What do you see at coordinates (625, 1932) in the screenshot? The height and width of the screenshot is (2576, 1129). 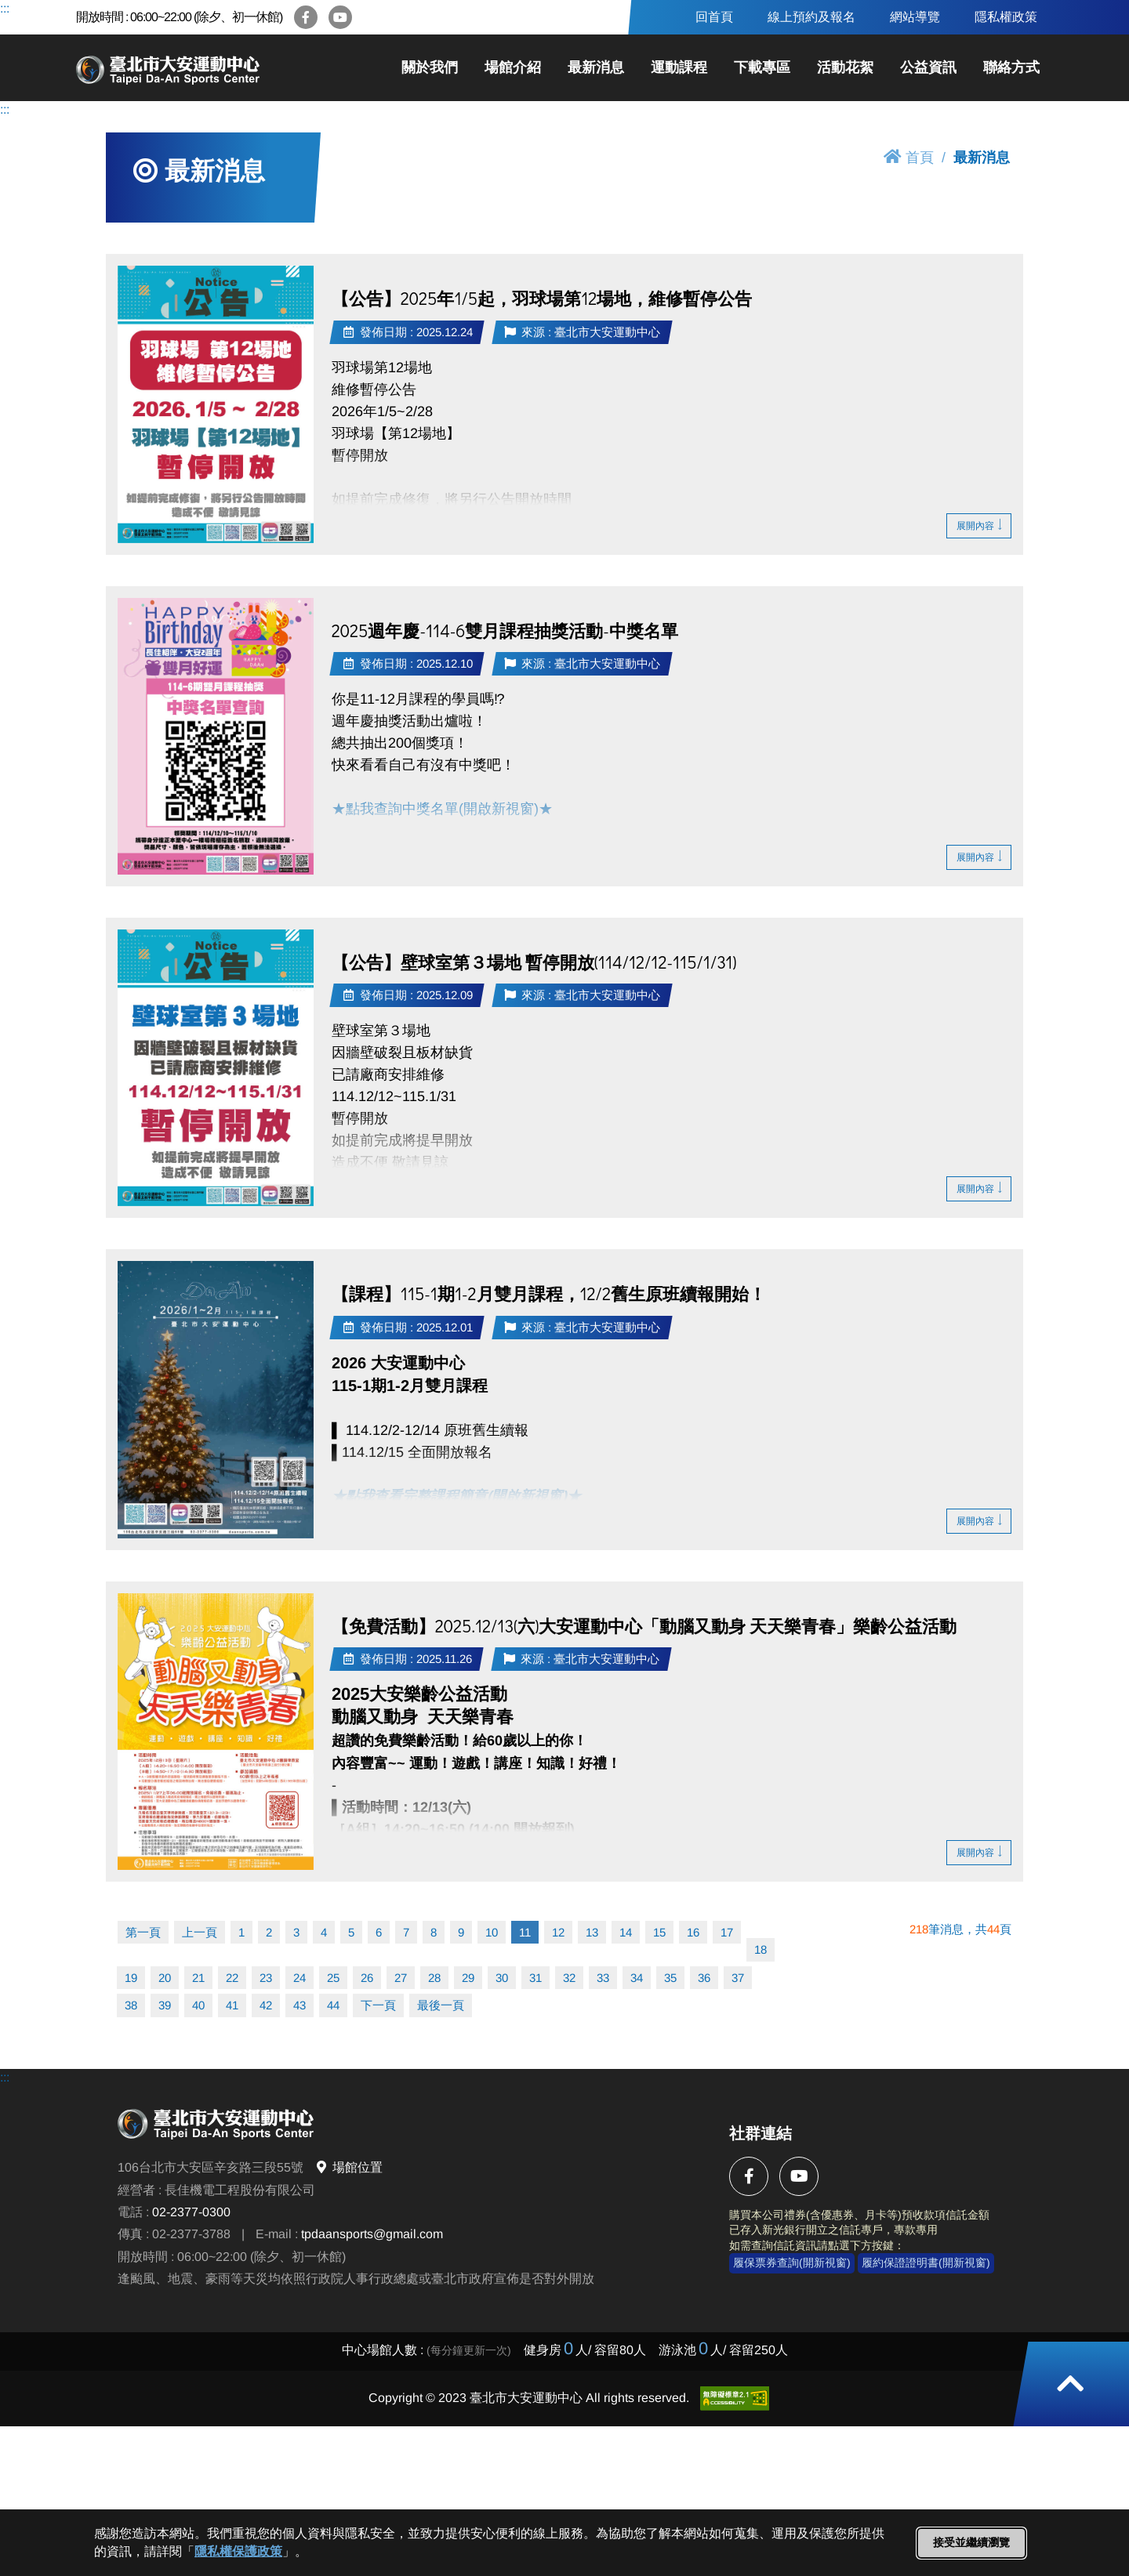 I see `14` at bounding box center [625, 1932].